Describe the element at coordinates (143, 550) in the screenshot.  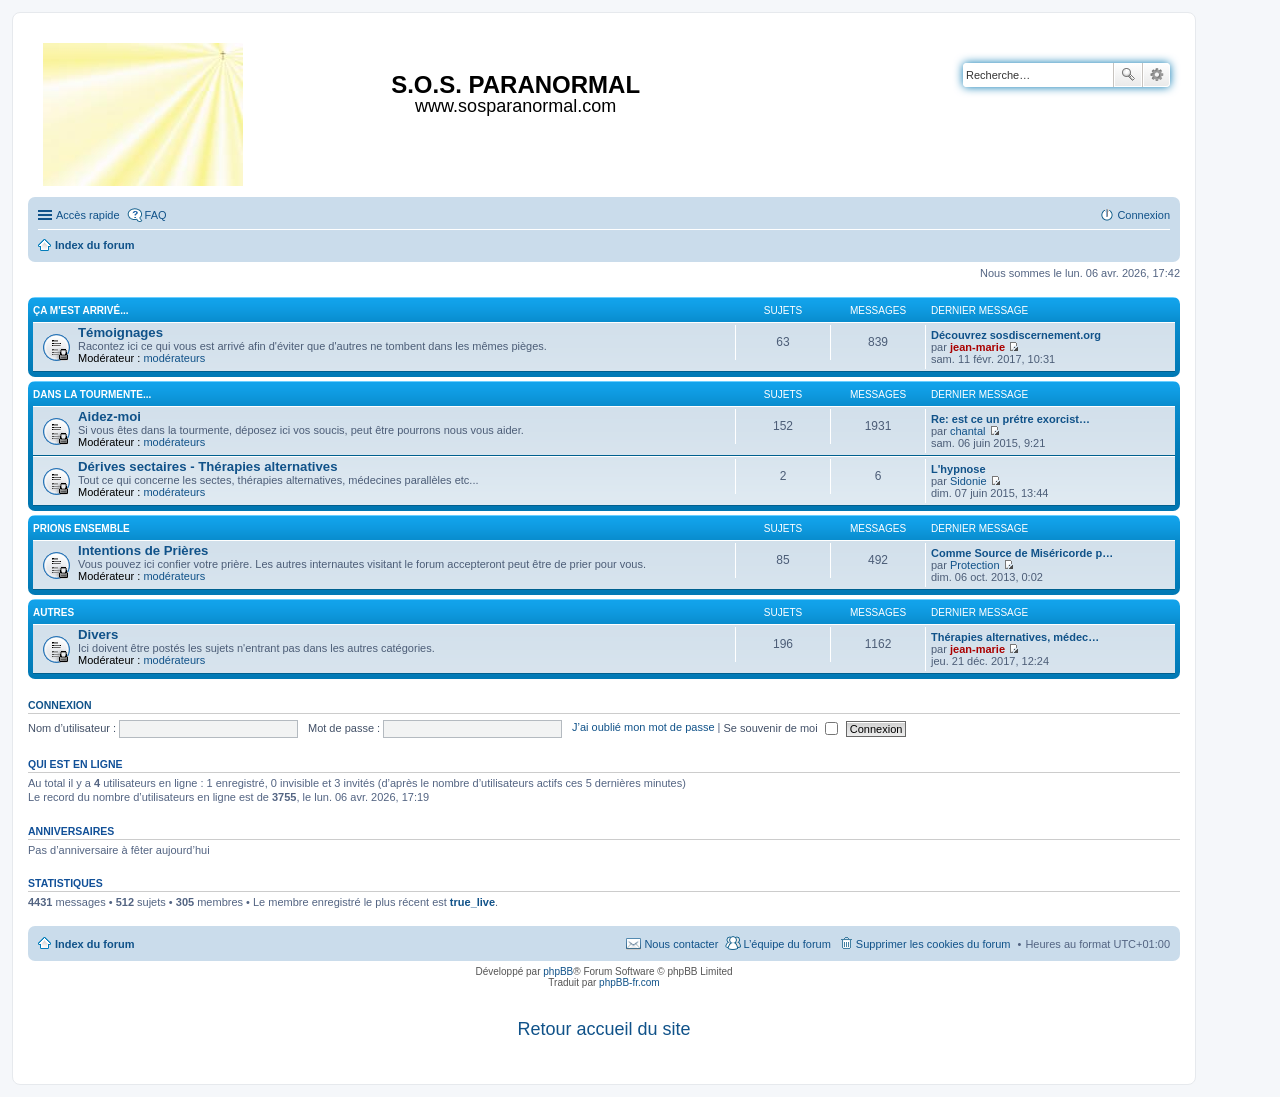
I see `Intentions de Prières` at that location.